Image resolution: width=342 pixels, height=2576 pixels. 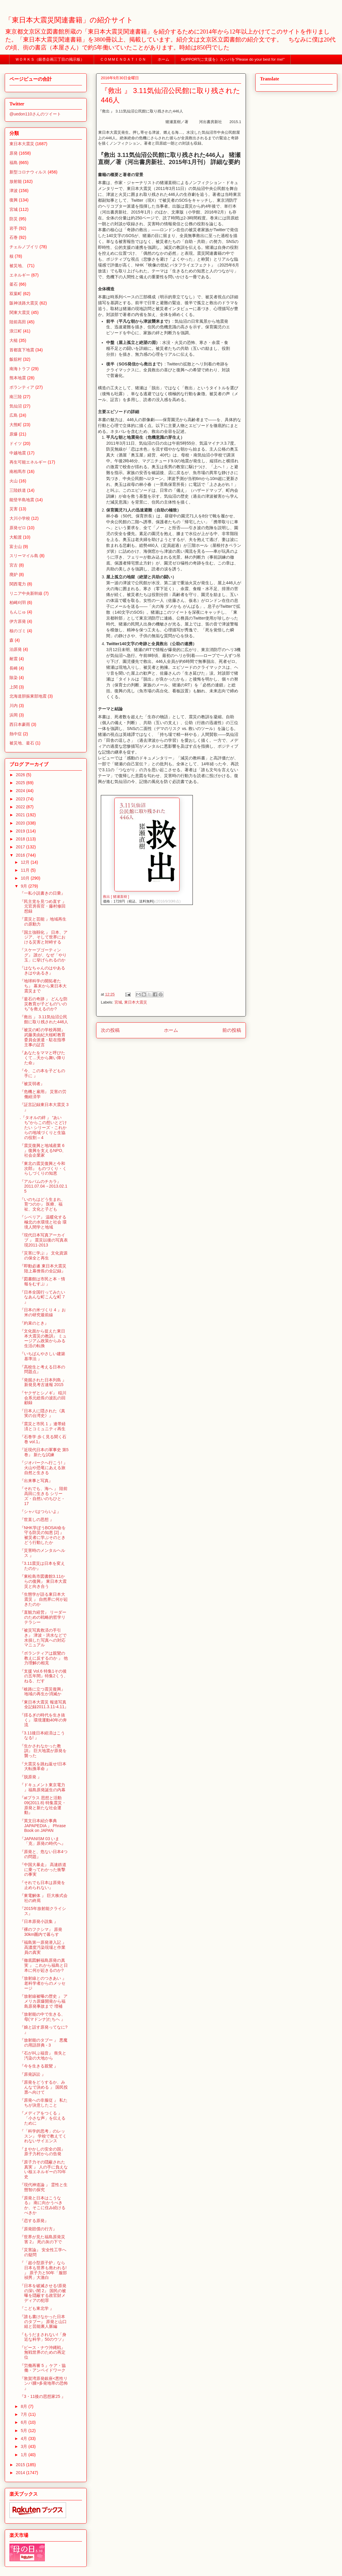 I want to click on 能登半島地震, so click(x=21, y=499).